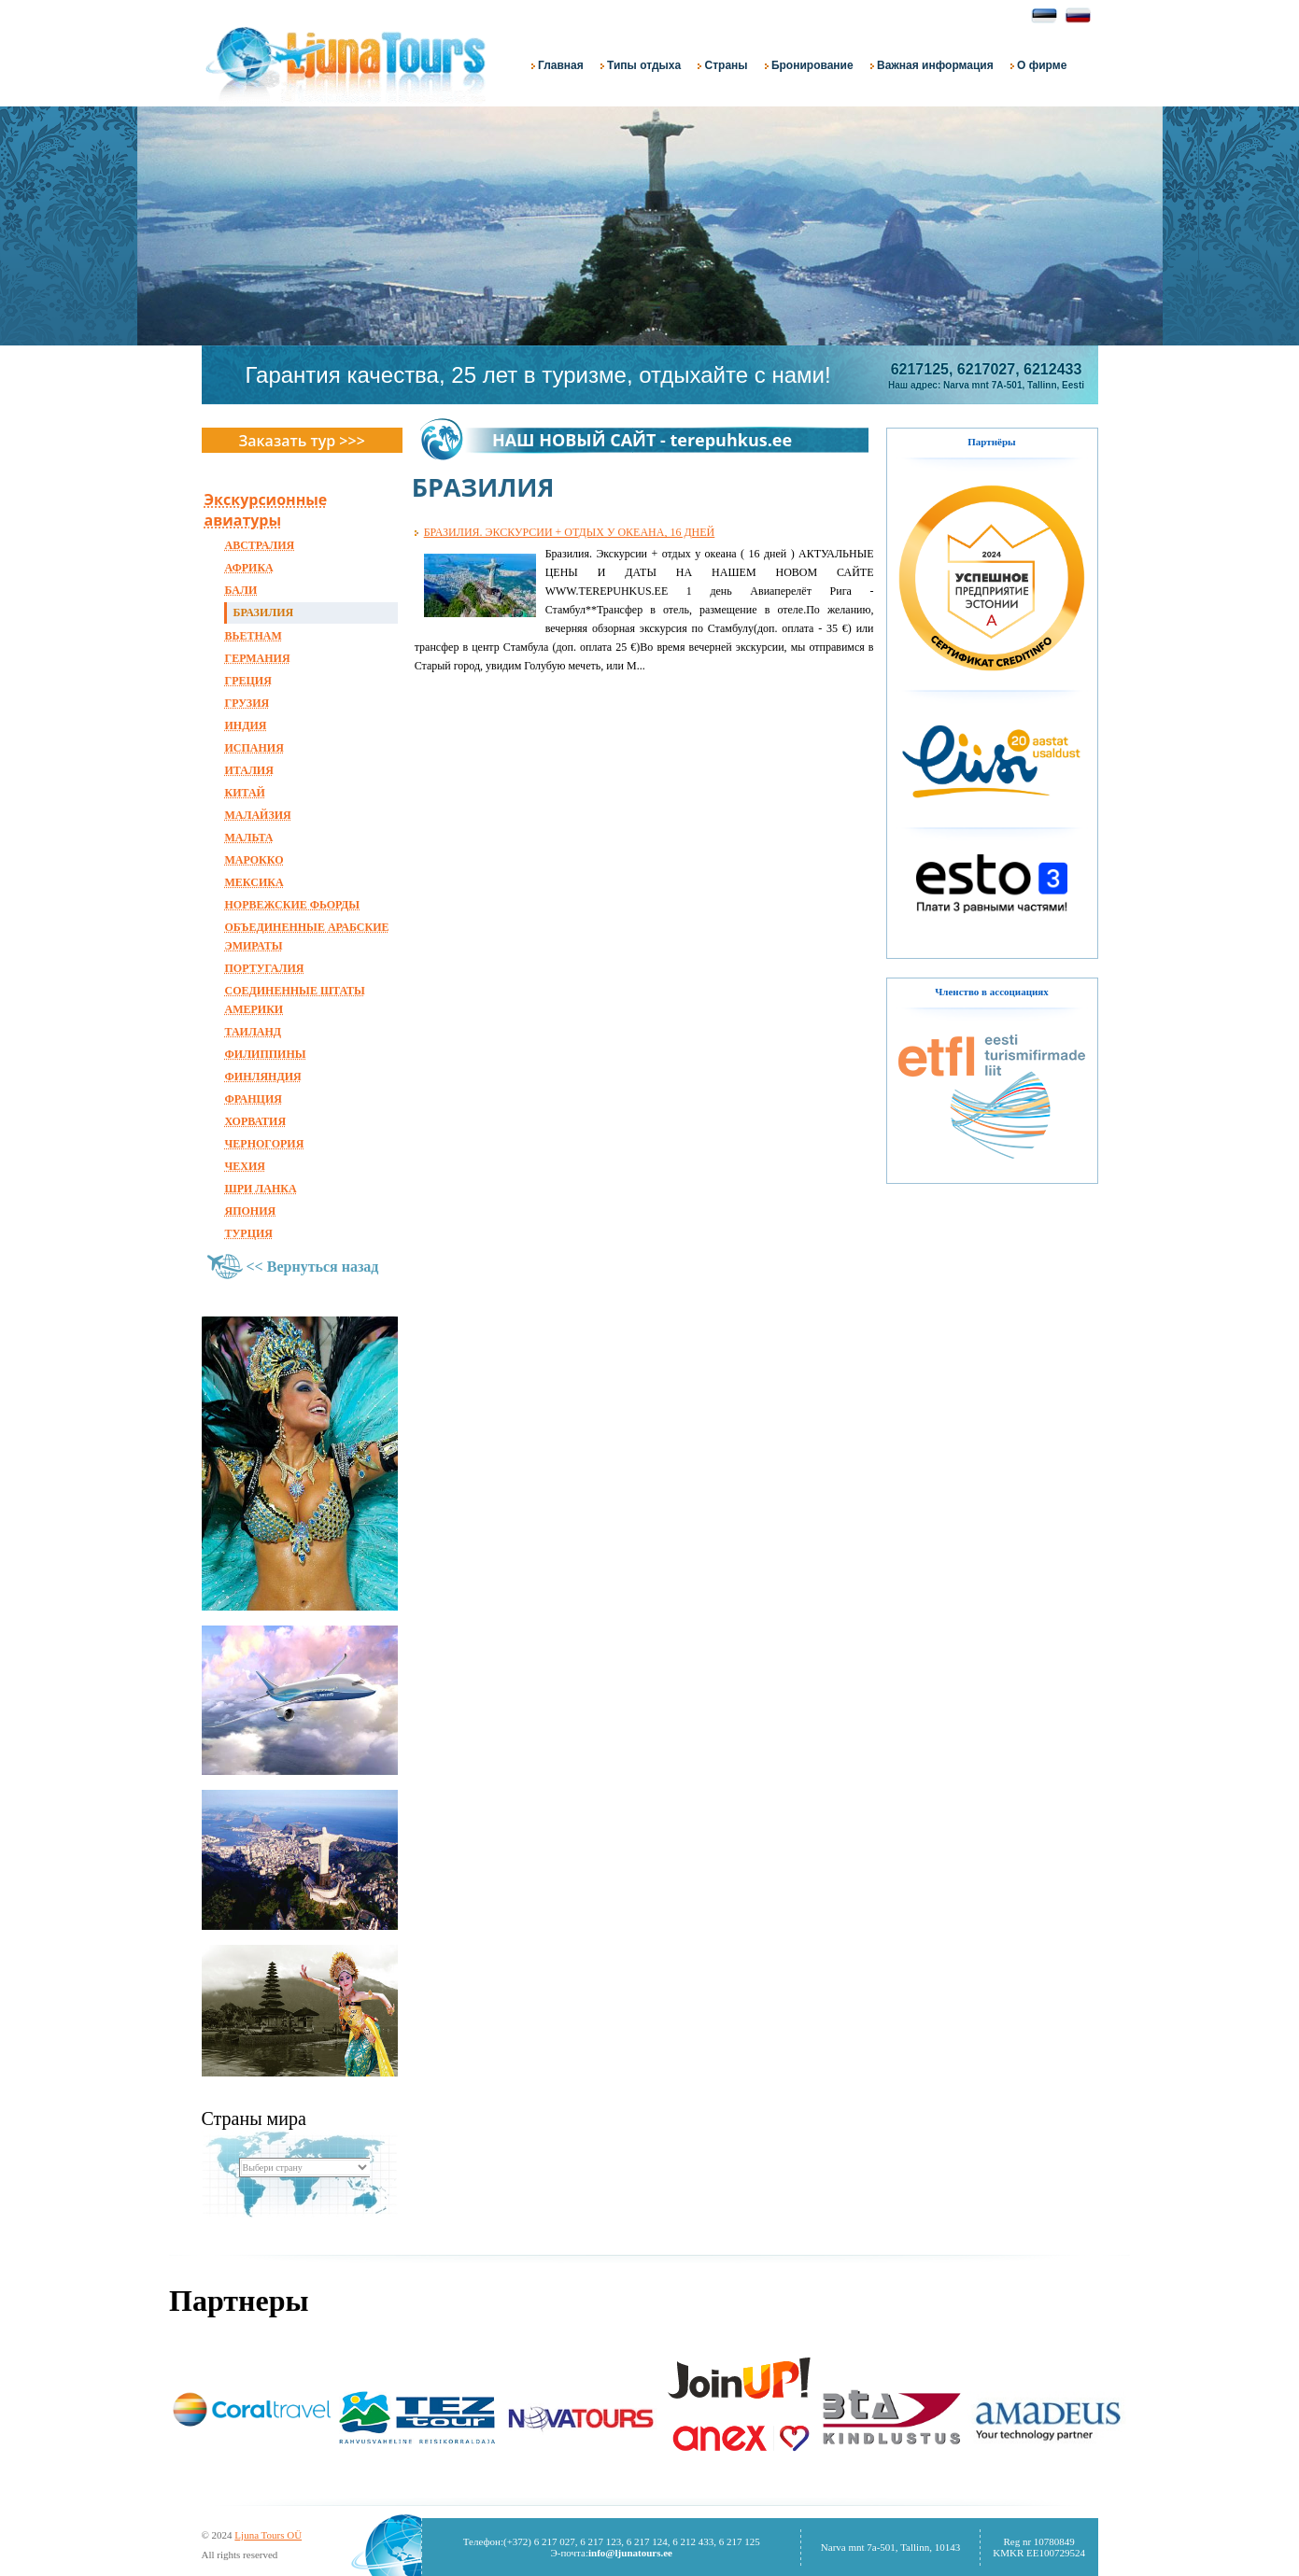  I want to click on ПОРТУГАЛИЯ, so click(264, 968).